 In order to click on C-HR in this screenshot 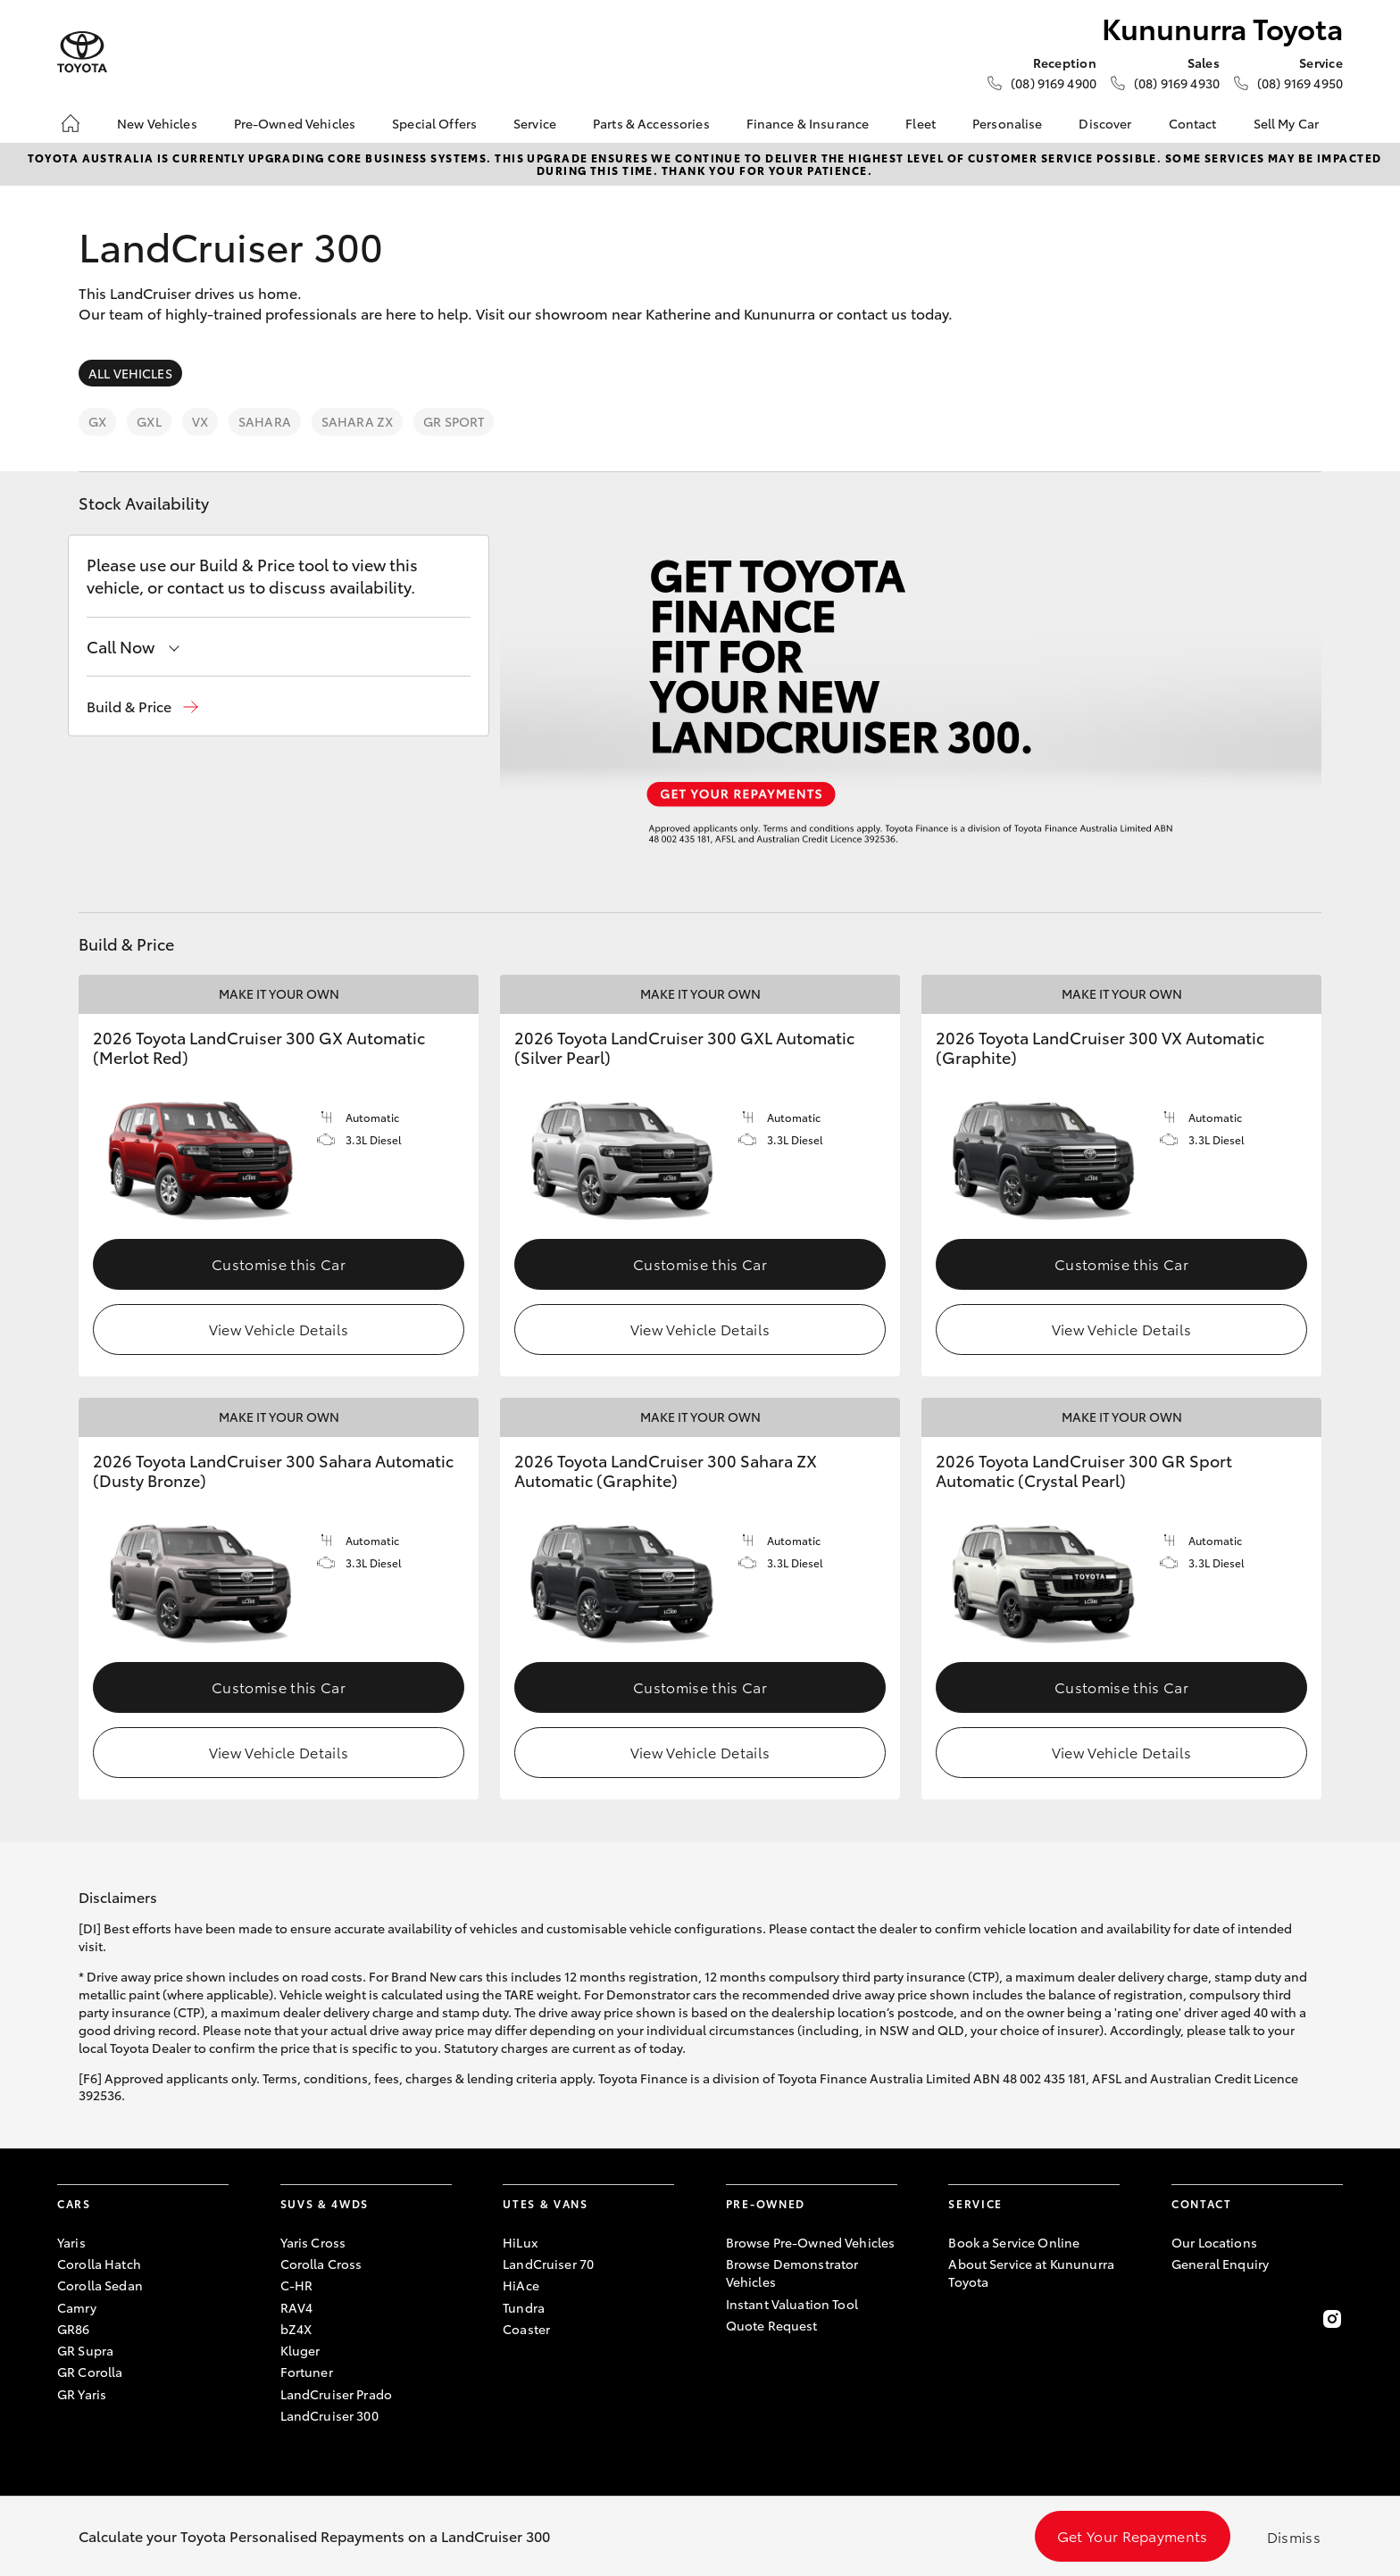, I will do `click(296, 2285)`.